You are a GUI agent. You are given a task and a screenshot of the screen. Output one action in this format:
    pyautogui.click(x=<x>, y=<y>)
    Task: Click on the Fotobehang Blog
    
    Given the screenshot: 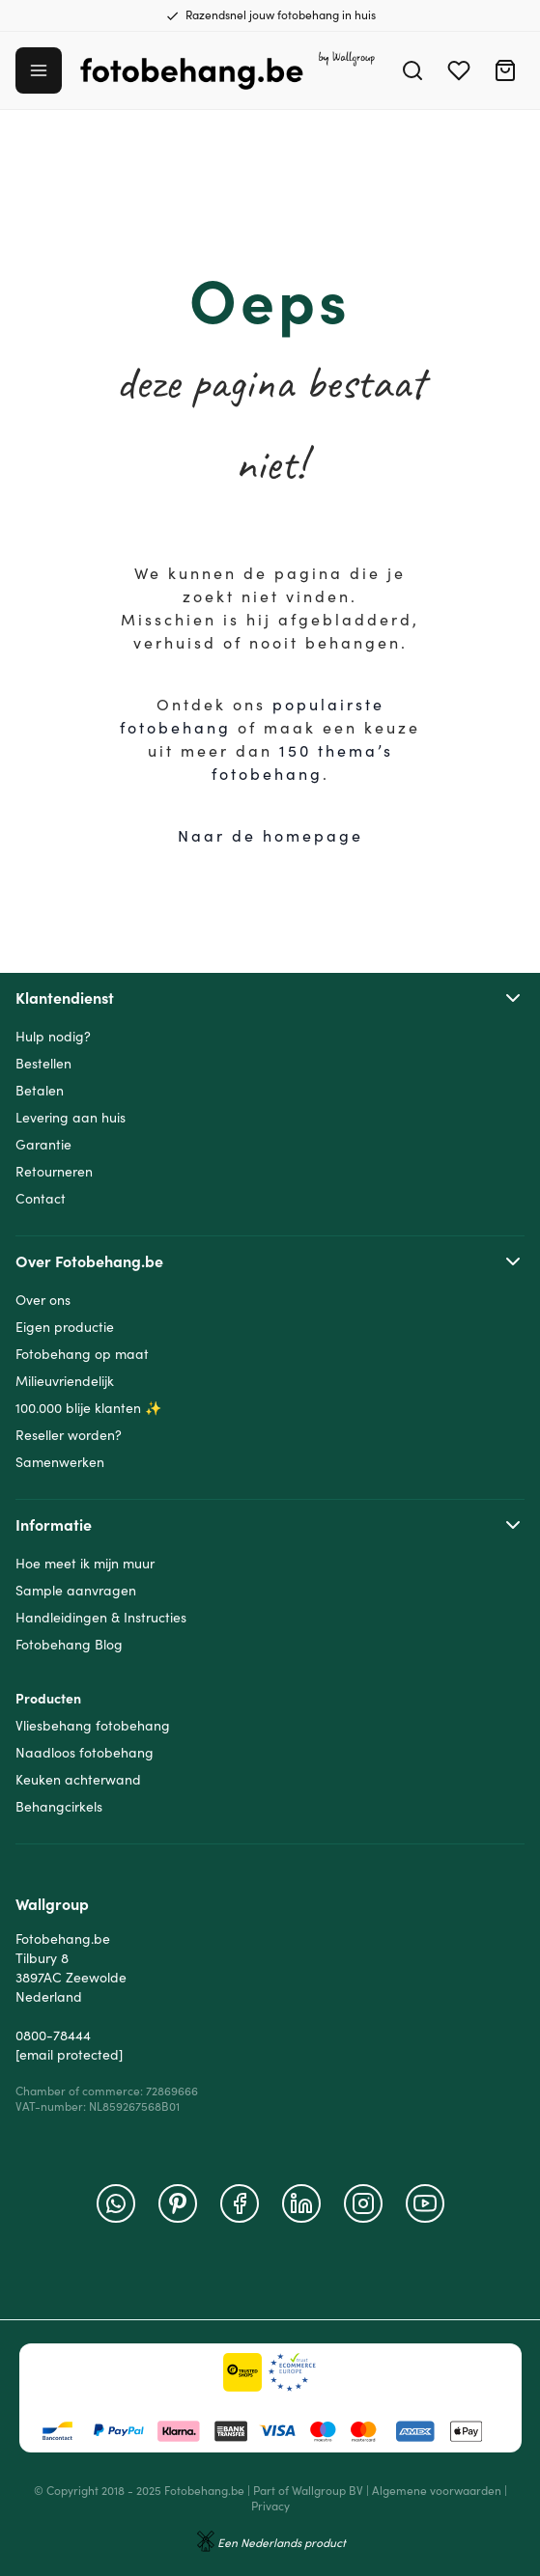 What is the action you would take?
    pyautogui.click(x=69, y=1644)
    